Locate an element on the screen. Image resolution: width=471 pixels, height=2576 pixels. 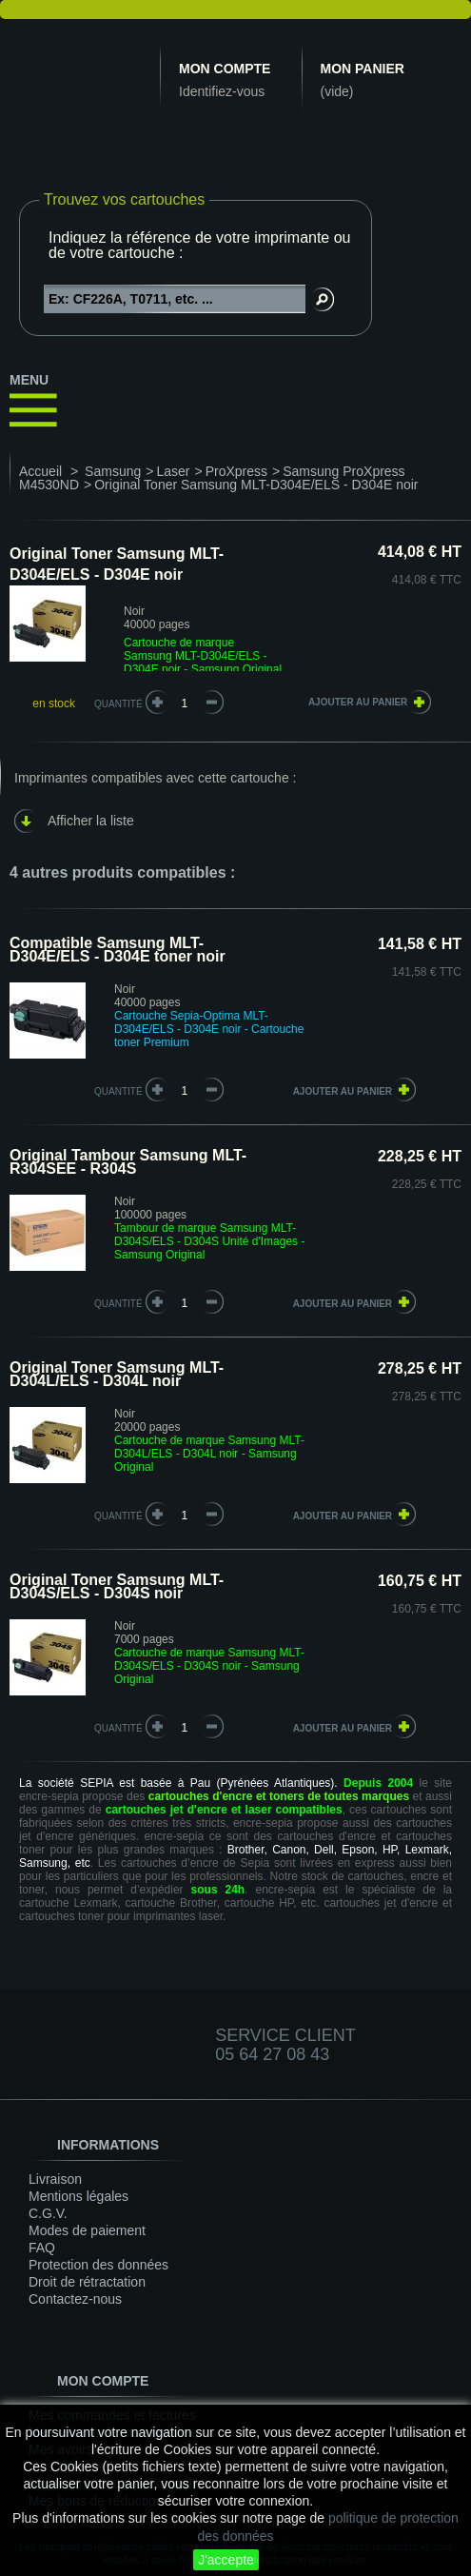
Protection des données is located at coordinates (98, 2264).